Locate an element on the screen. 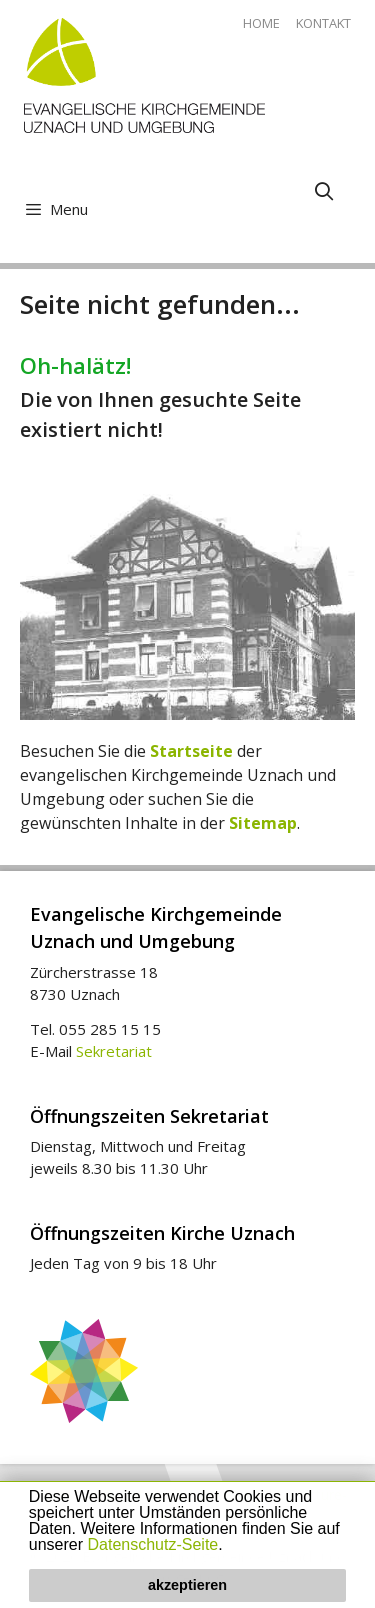 Image resolution: width=375 pixels, height=1608 pixels. Datenschutz-Seite is located at coordinates (153, 1544).